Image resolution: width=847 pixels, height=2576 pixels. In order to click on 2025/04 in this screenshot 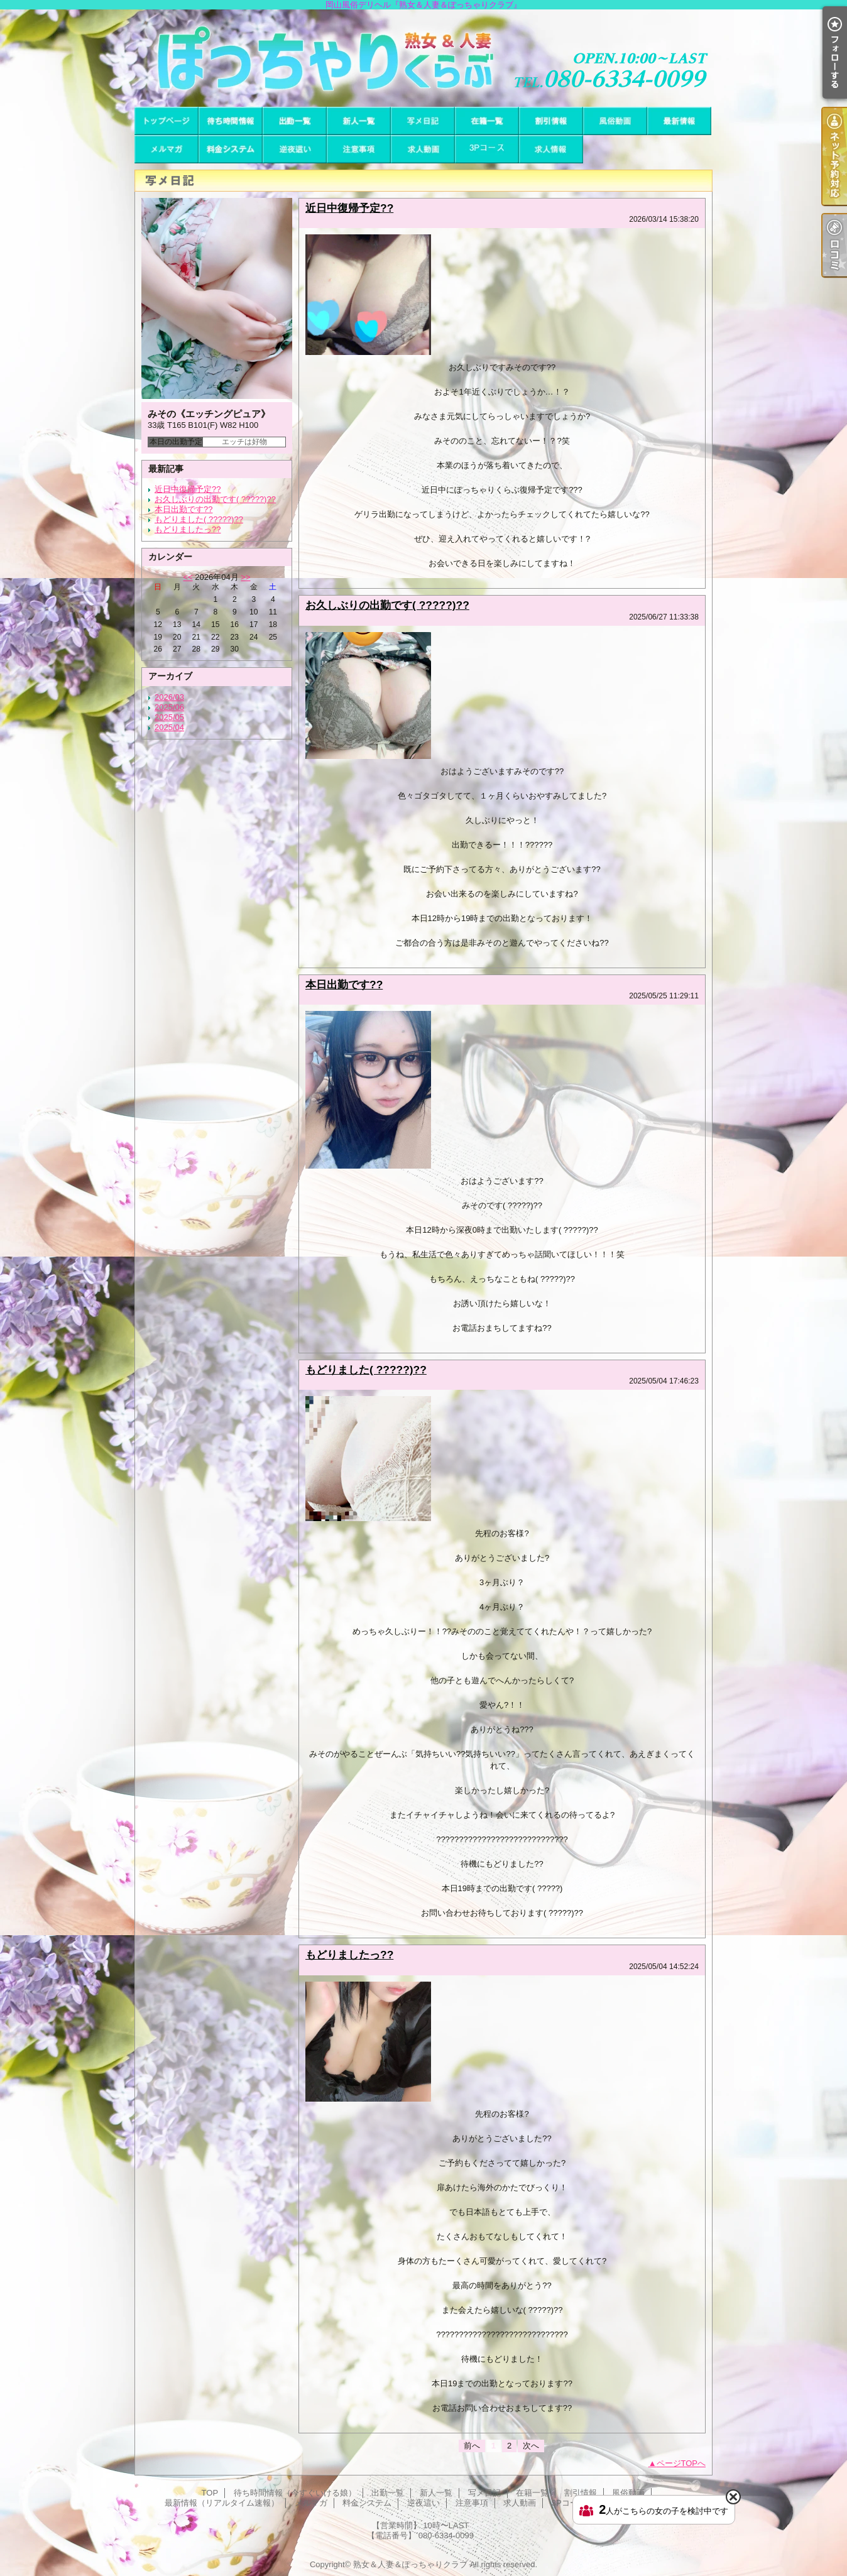, I will do `click(169, 727)`.